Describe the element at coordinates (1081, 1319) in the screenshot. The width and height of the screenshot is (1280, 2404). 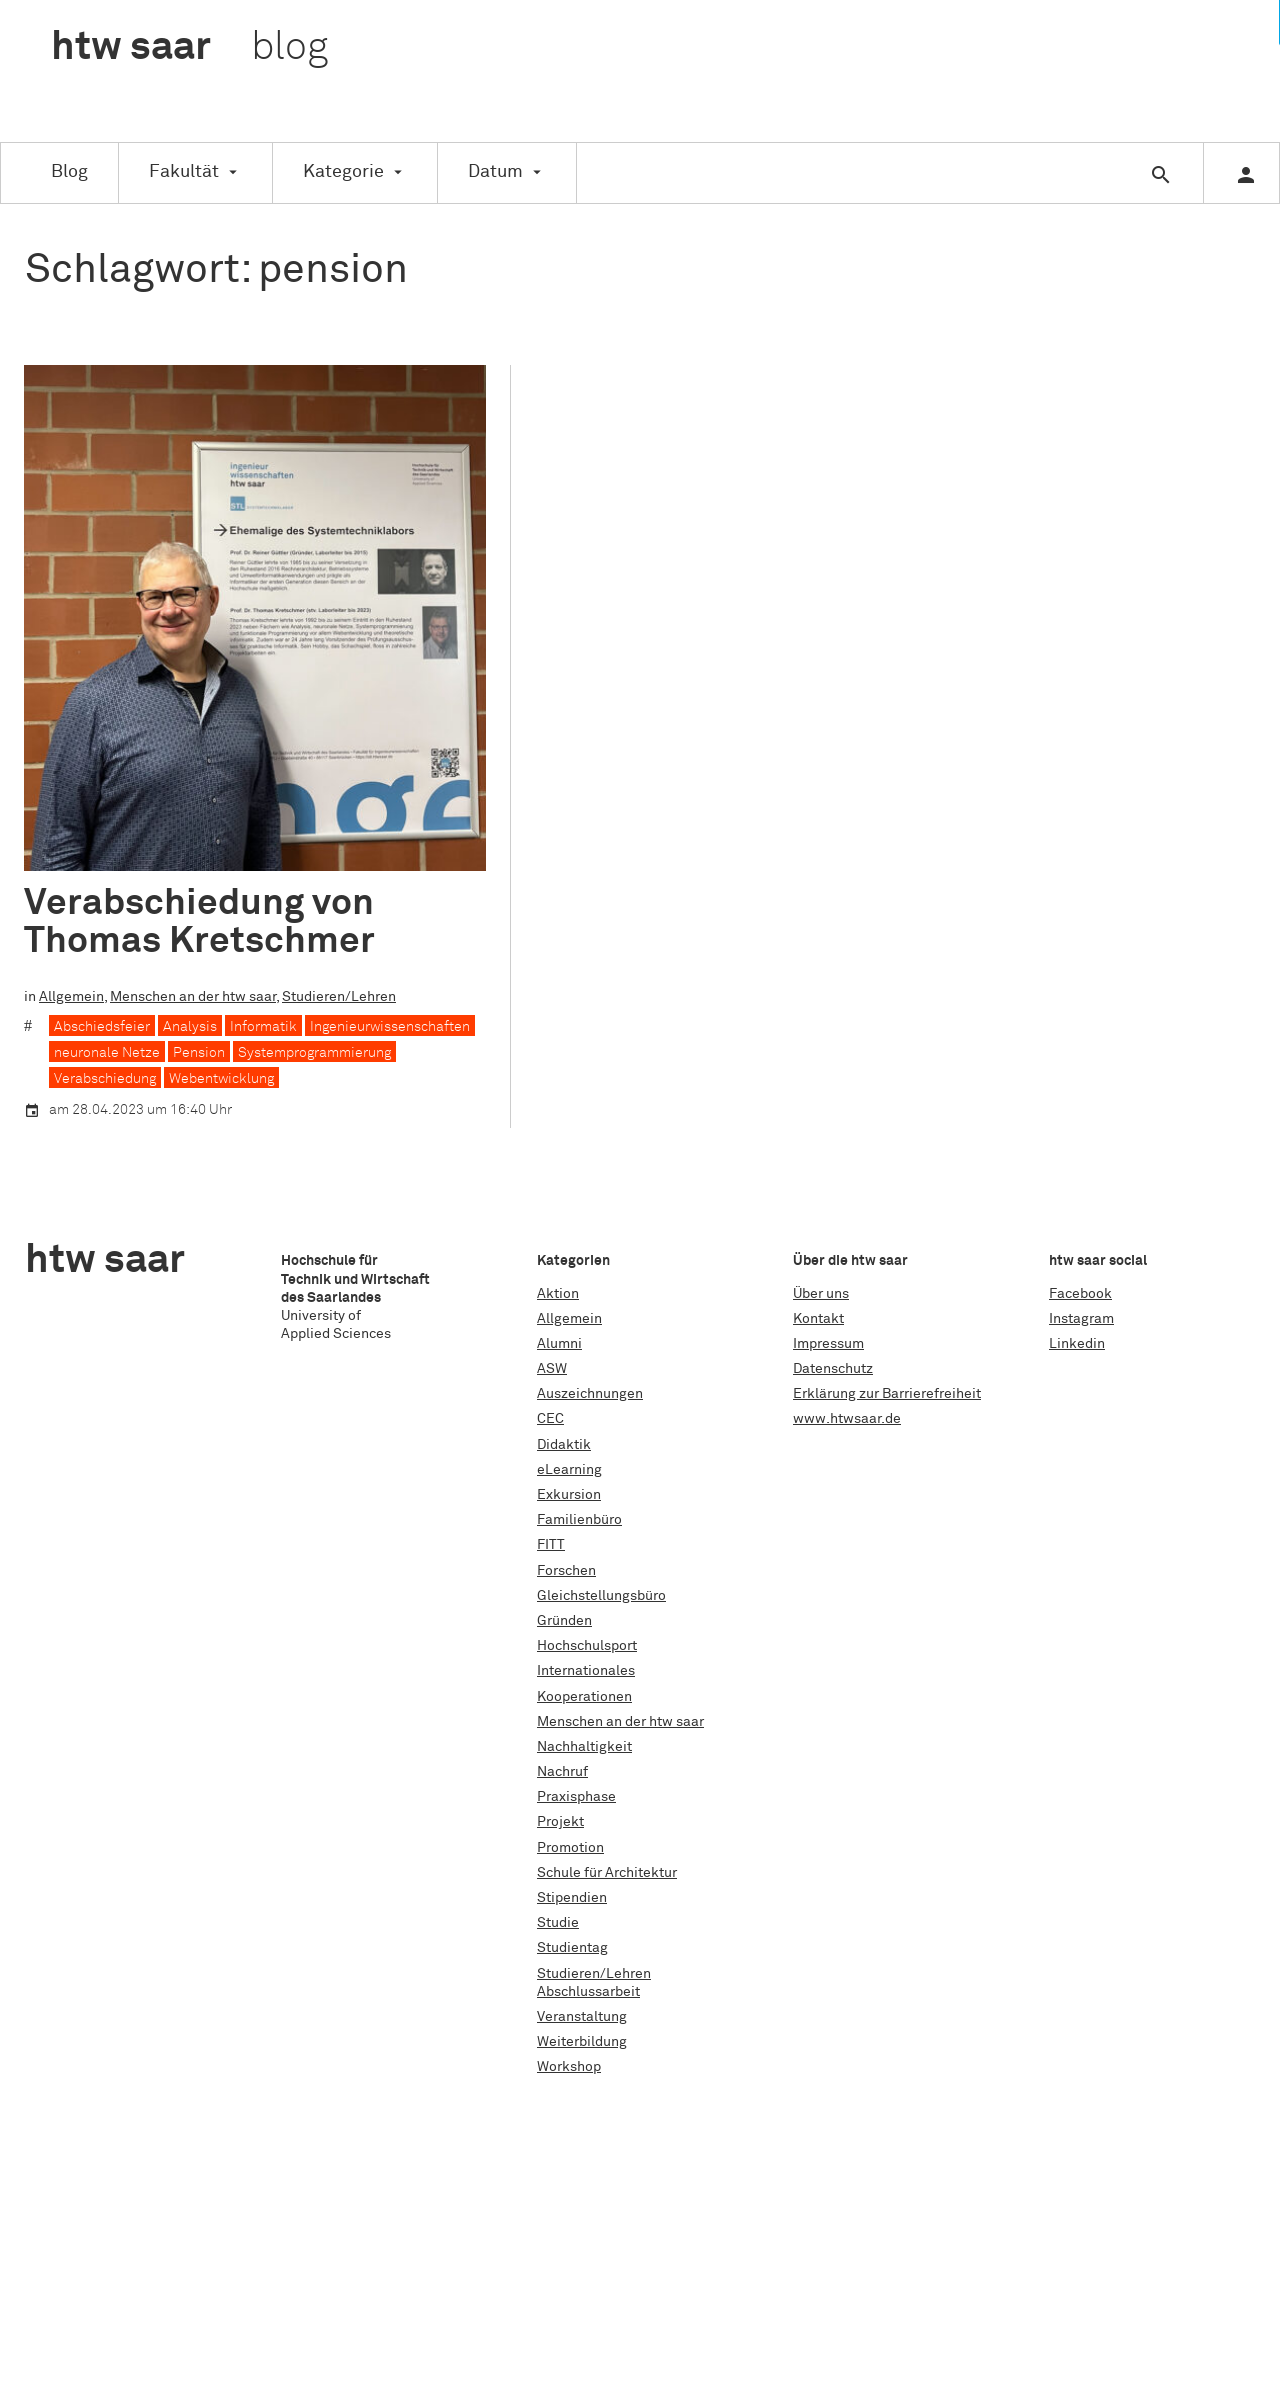
I see `Instagram` at that location.